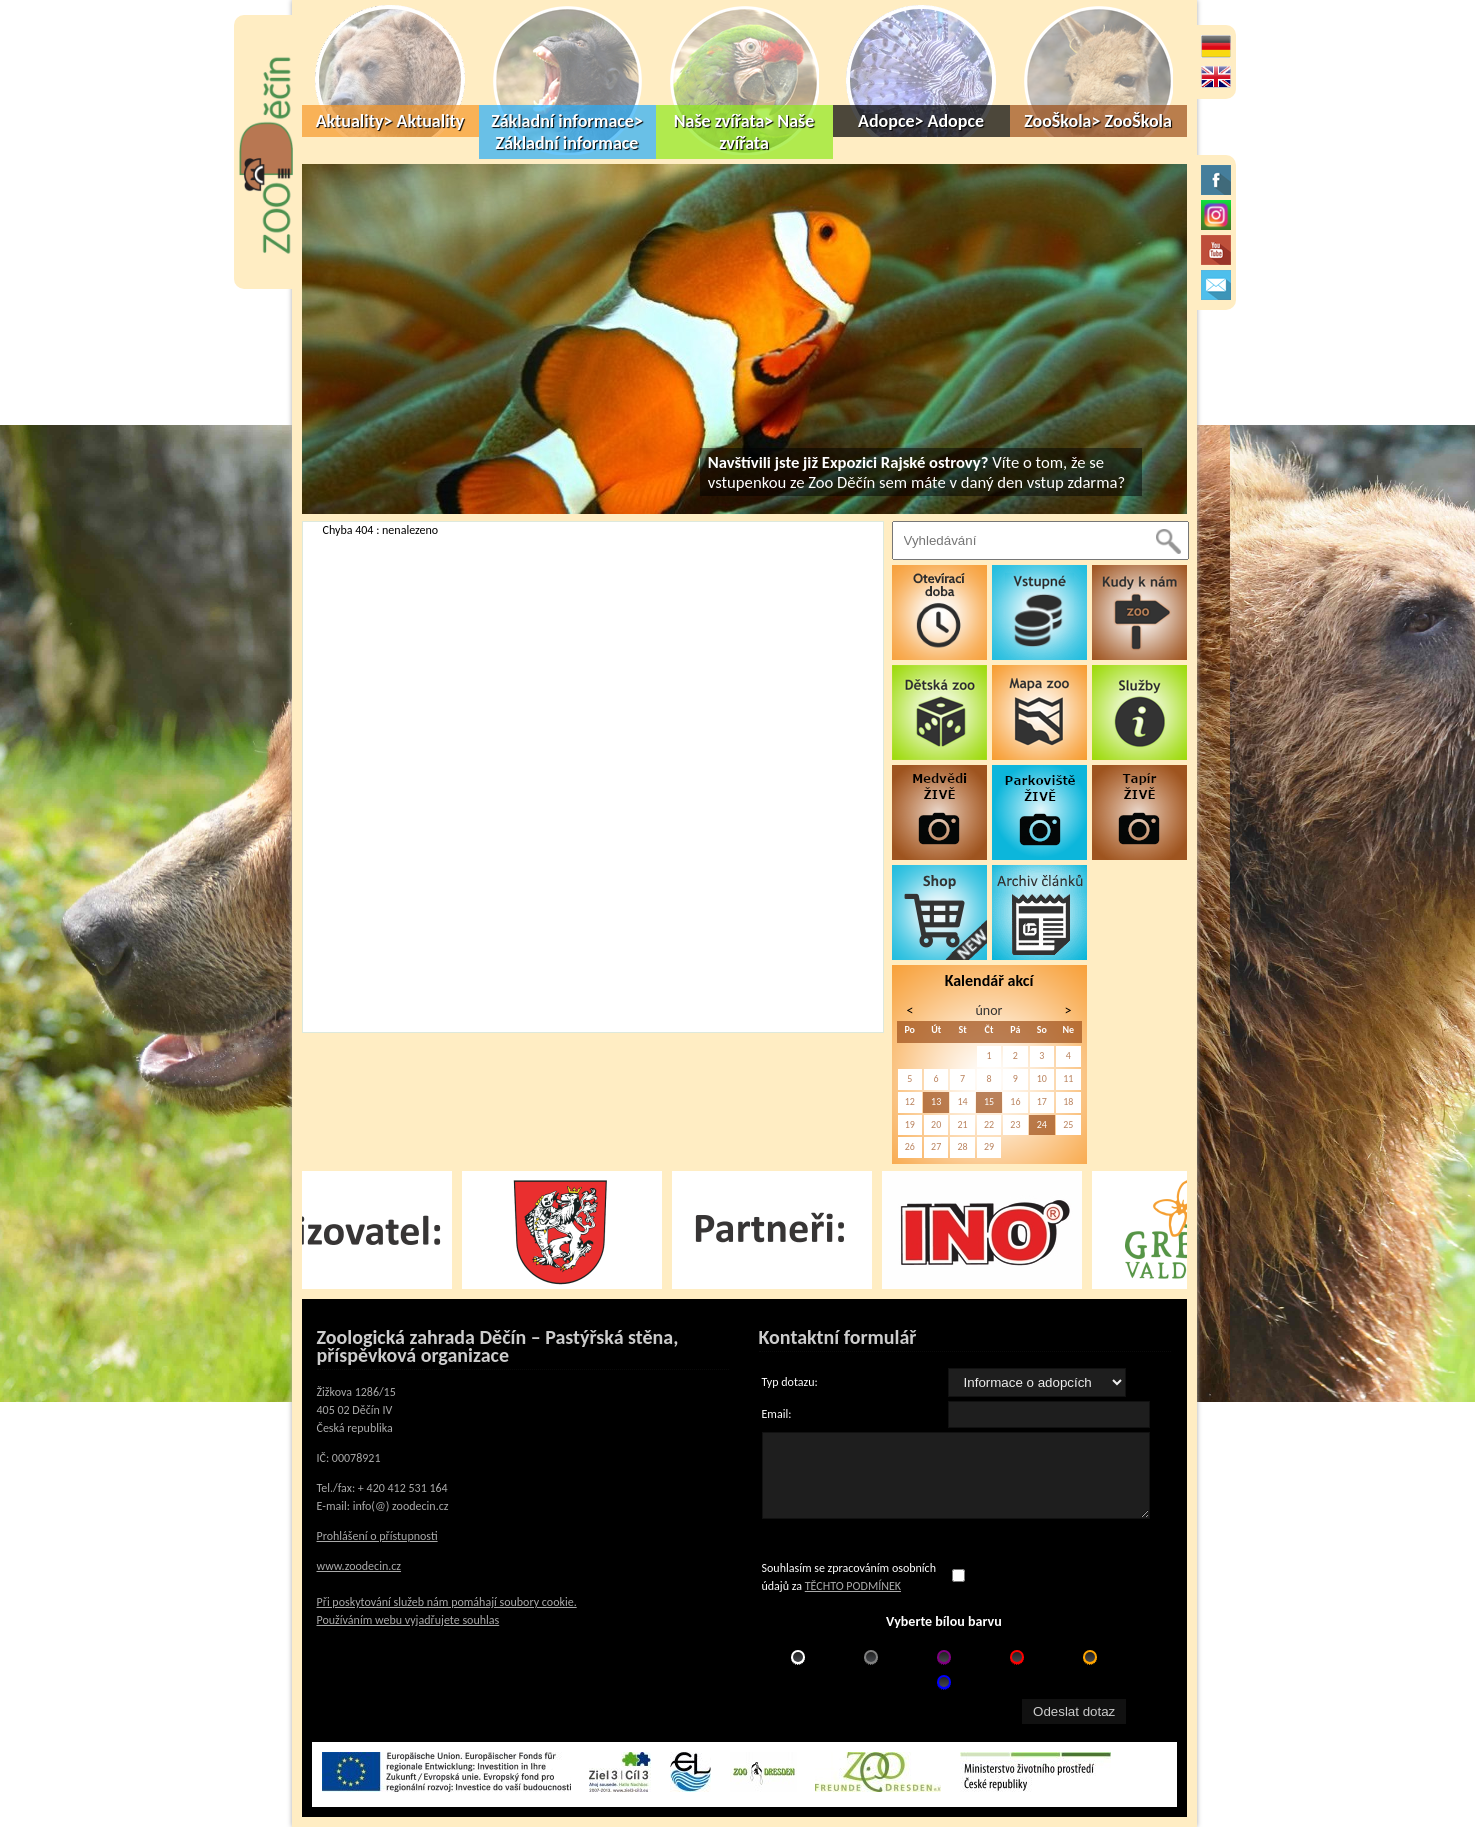 The height and width of the screenshot is (1827, 1475). What do you see at coordinates (853, 1586) in the screenshot?
I see `TĚCHTO PODMÍNEK` at bounding box center [853, 1586].